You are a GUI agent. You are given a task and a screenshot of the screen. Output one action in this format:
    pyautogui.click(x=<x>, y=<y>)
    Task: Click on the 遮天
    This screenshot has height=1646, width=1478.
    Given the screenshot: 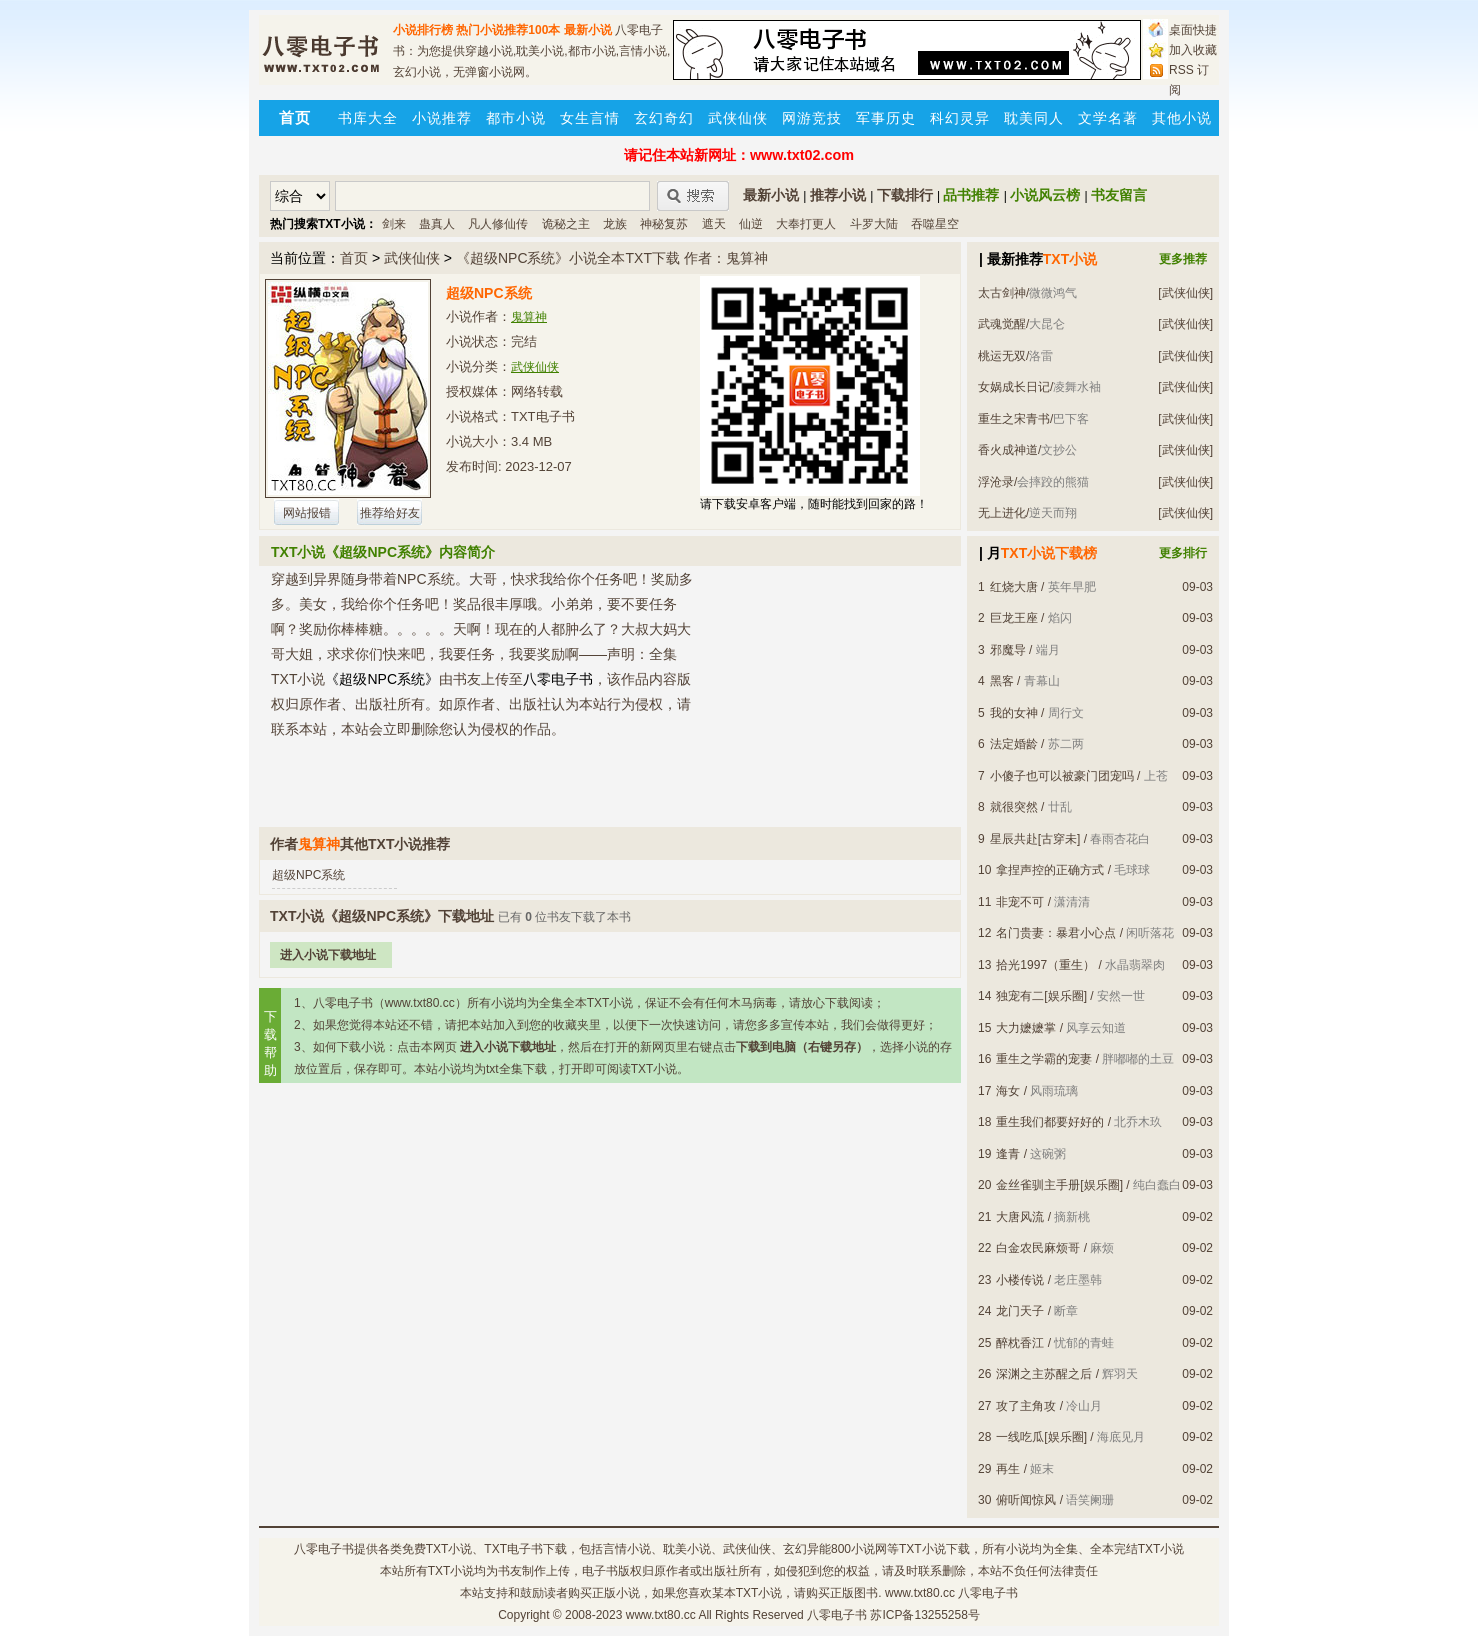 What is the action you would take?
    pyautogui.click(x=714, y=224)
    